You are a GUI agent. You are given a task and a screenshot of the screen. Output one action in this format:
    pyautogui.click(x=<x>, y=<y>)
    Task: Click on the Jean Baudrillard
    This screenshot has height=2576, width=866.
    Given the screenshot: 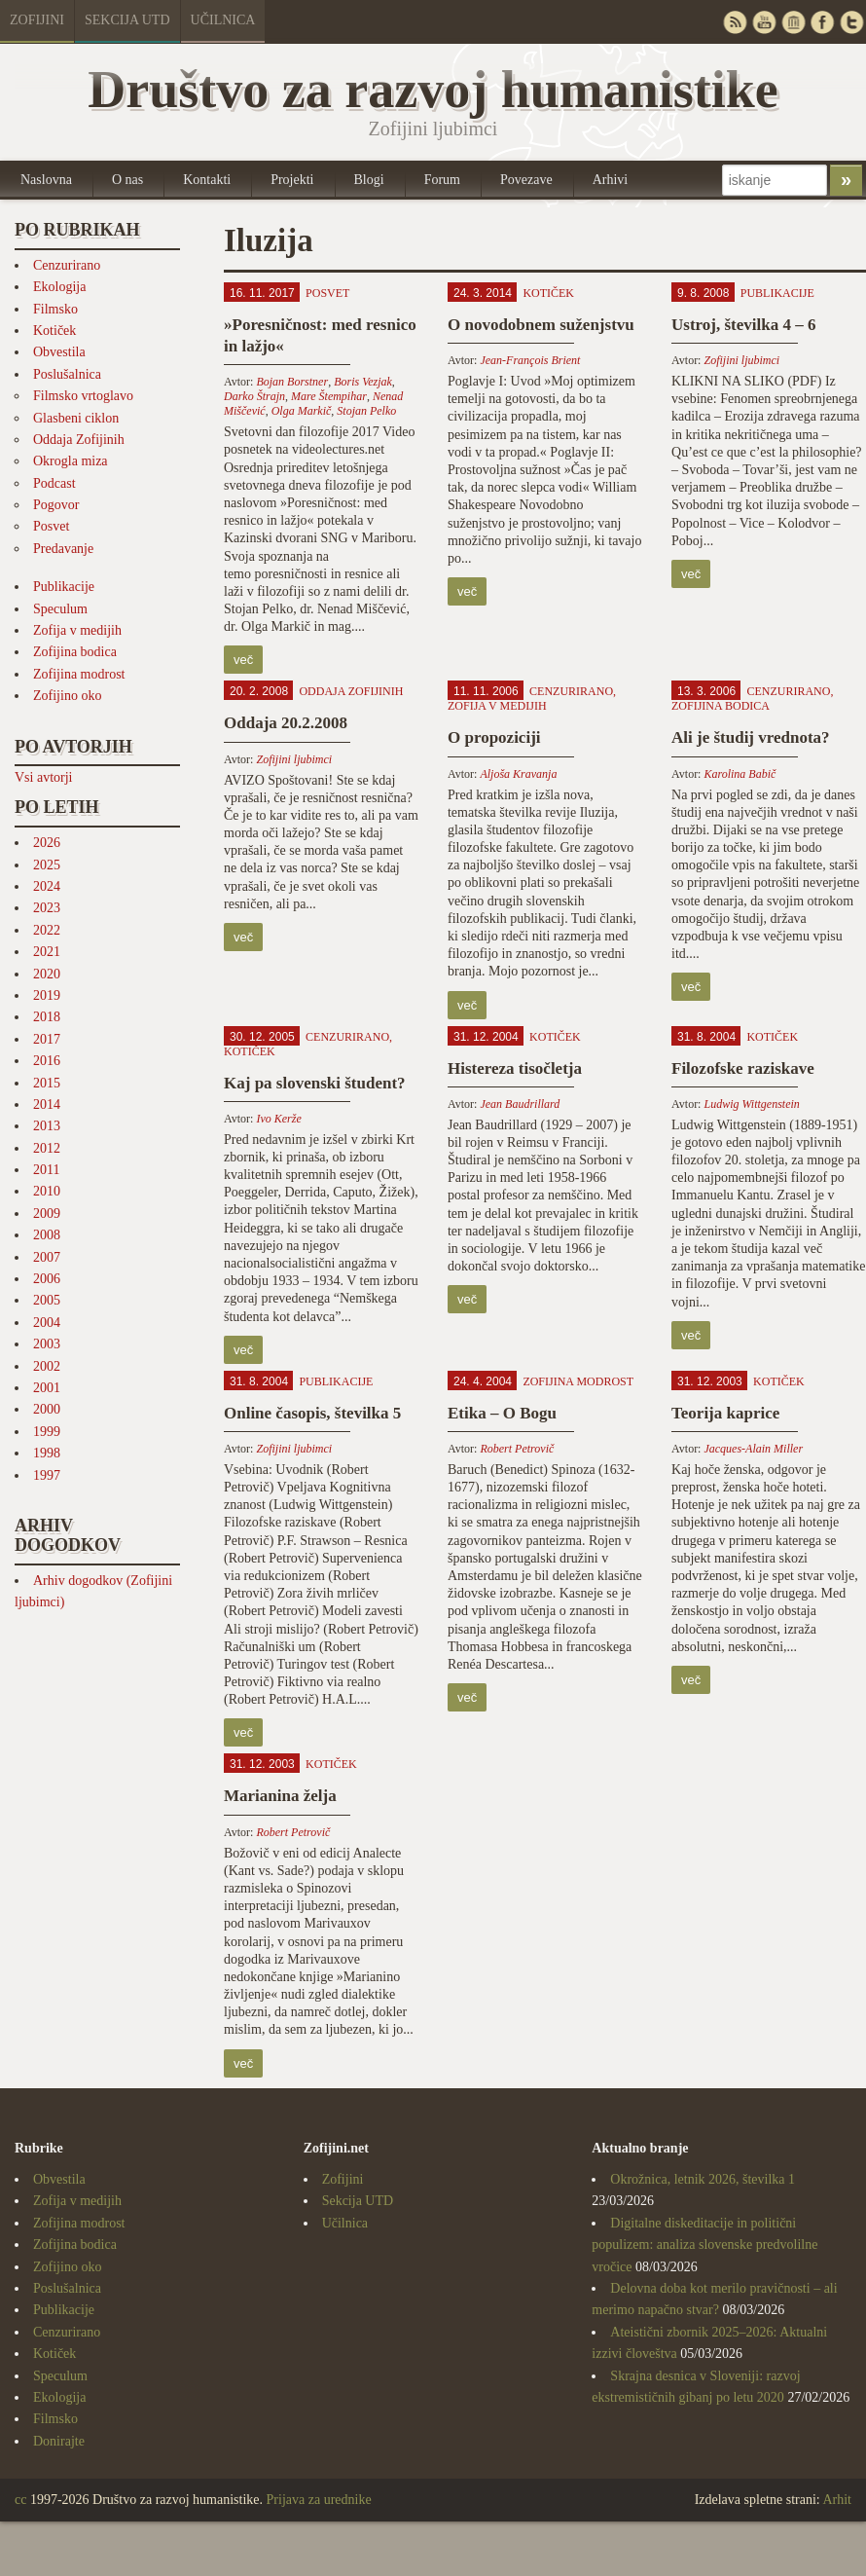 What is the action you would take?
    pyautogui.click(x=519, y=1104)
    